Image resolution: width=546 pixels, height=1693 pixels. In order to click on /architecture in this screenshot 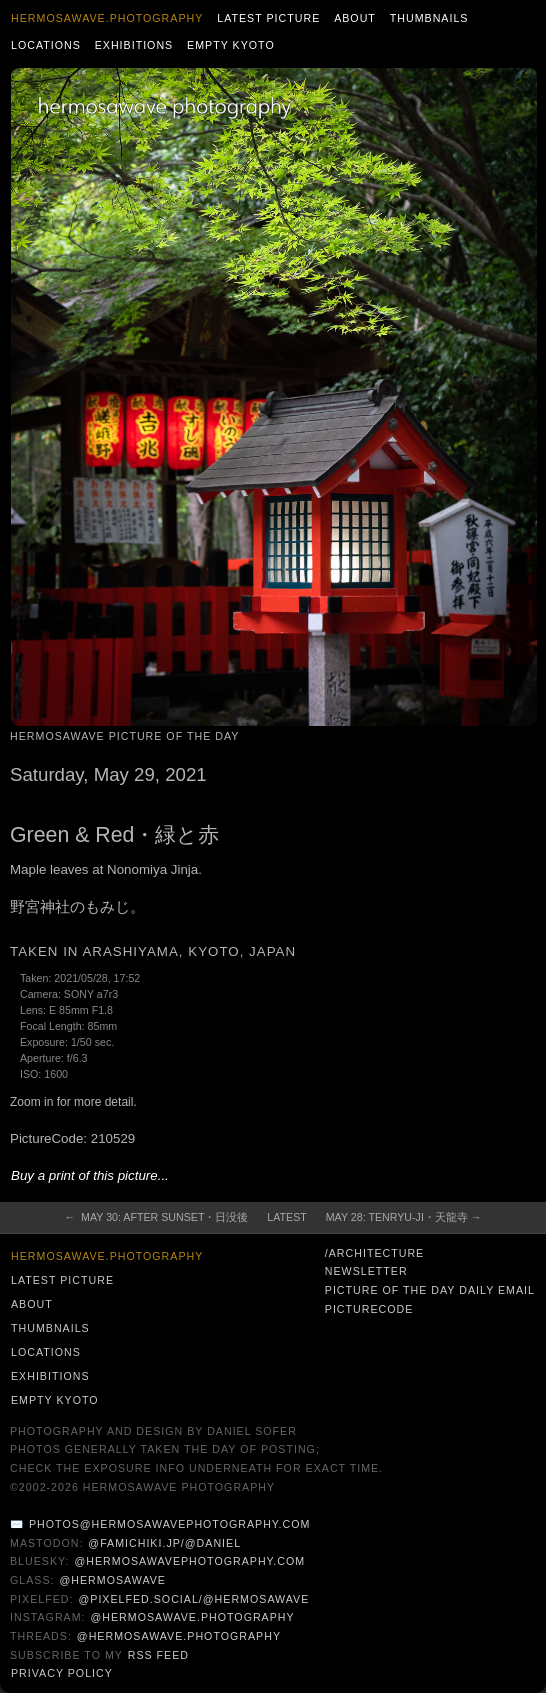, I will do `click(374, 1253)`.